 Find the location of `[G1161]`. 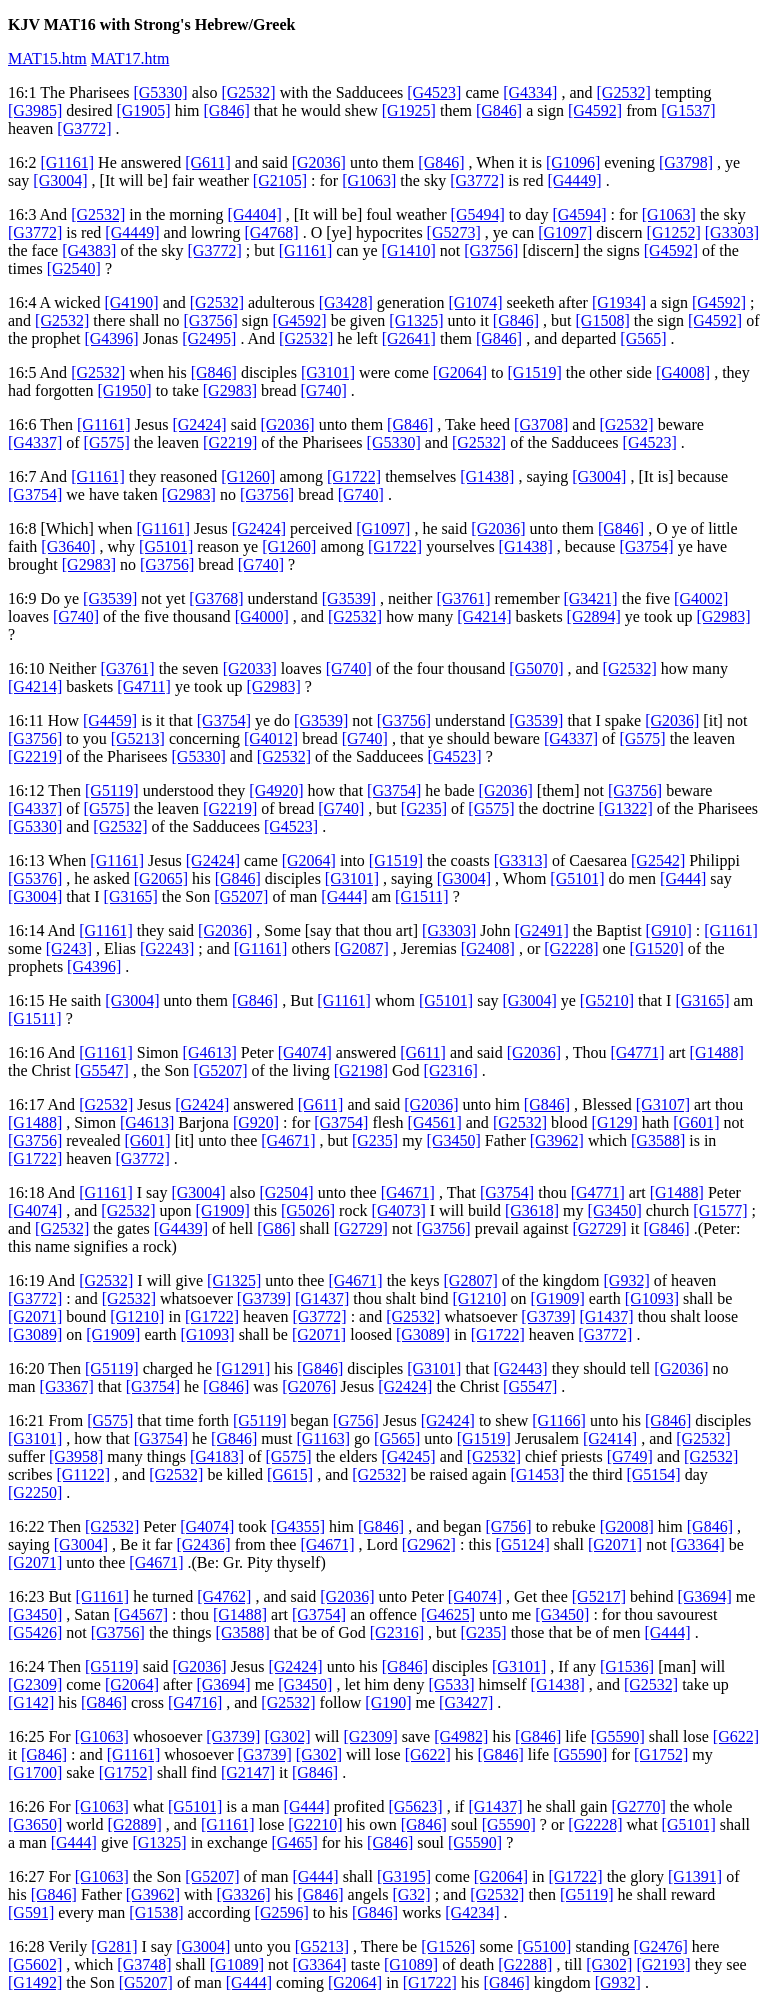

[G1161] is located at coordinates (67, 162).